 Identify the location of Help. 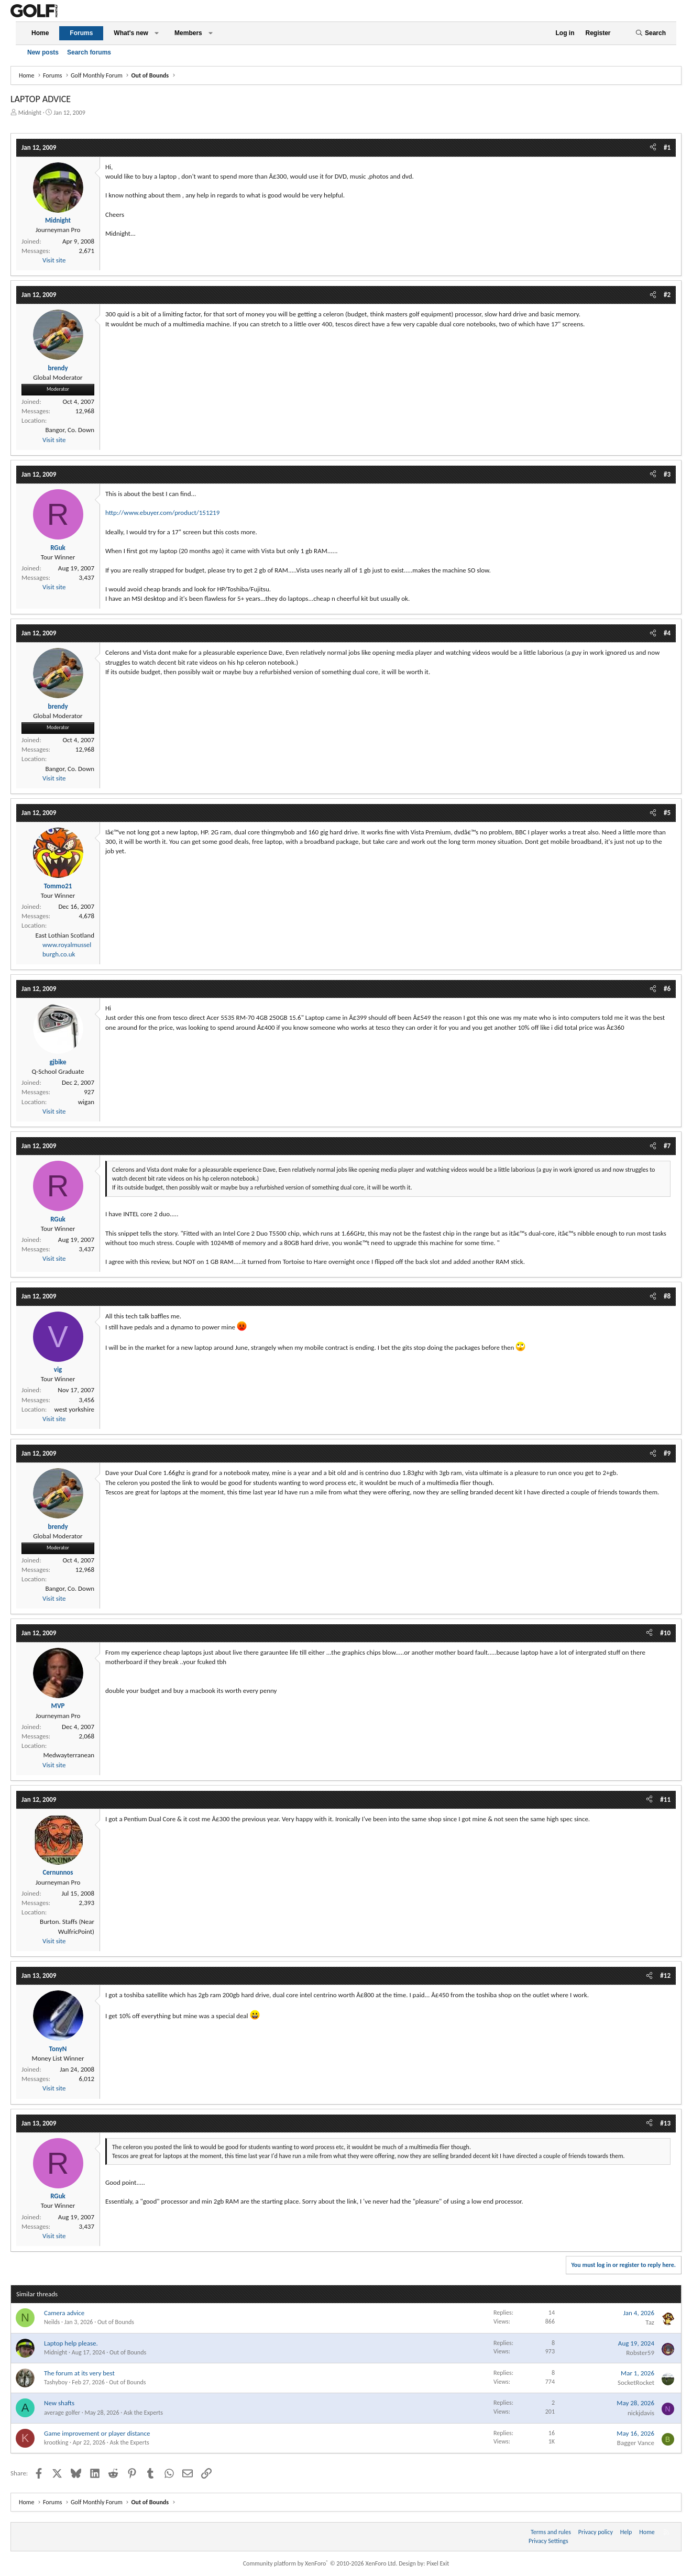
(626, 2532).